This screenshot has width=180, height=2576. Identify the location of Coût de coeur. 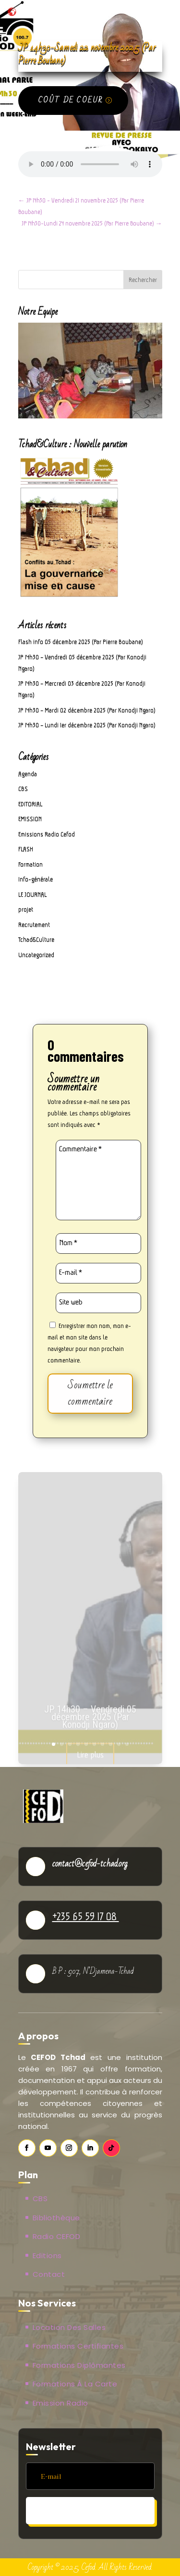
(70, 100).